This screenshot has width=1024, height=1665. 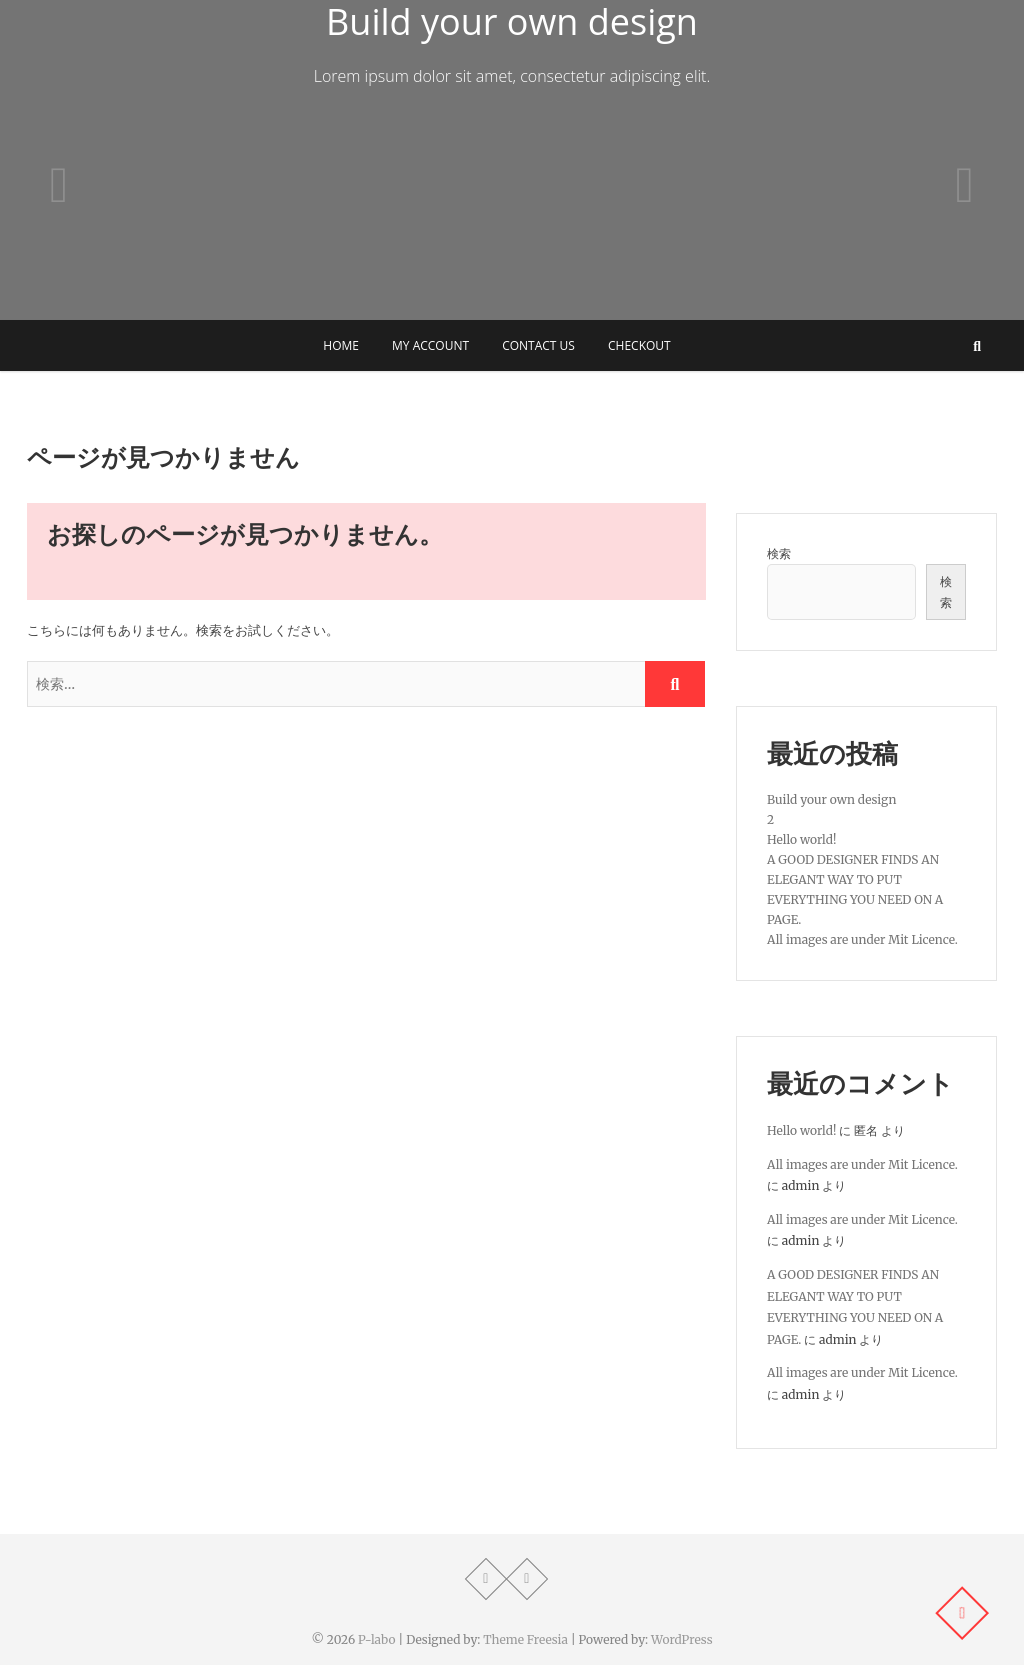 What do you see at coordinates (430, 345) in the screenshot?
I see `My Account` at bounding box center [430, 345].